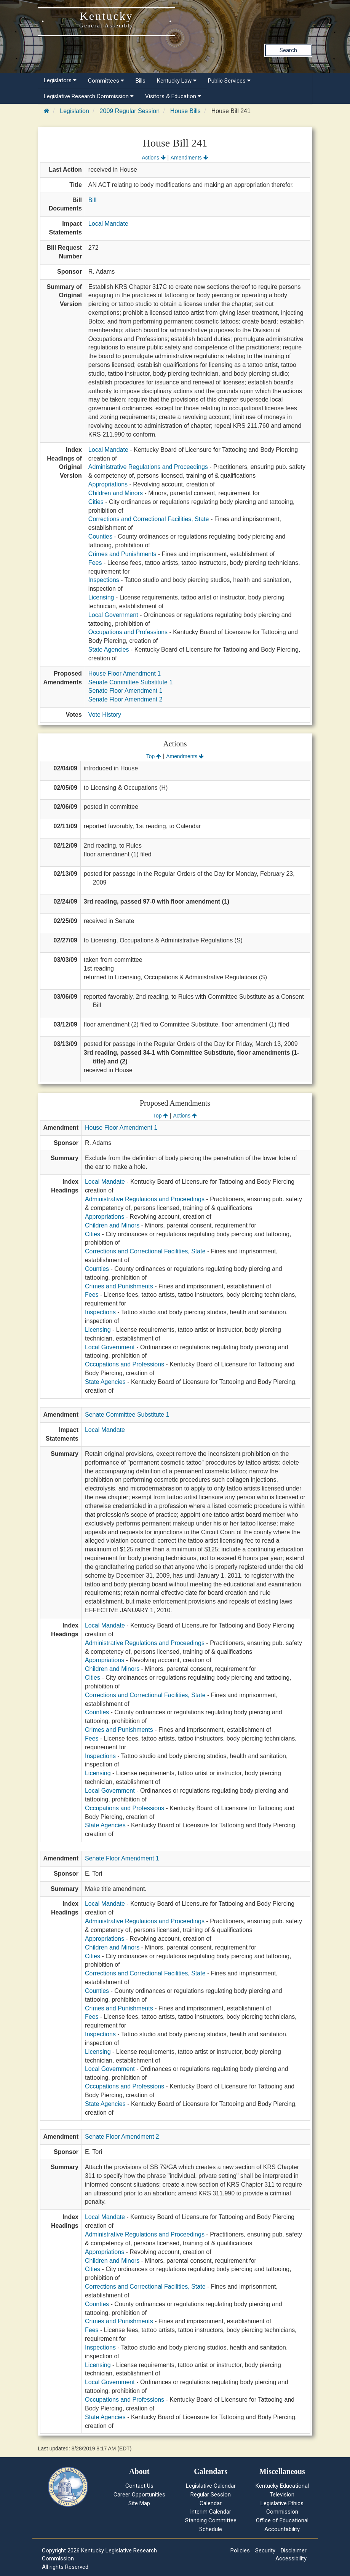 The width and height of the screenshot is (350, 2576). What do you see at coordinates (89, 96) in the screenshot?
I see `Legislative Research Commission` at bounding box center [89, 96].